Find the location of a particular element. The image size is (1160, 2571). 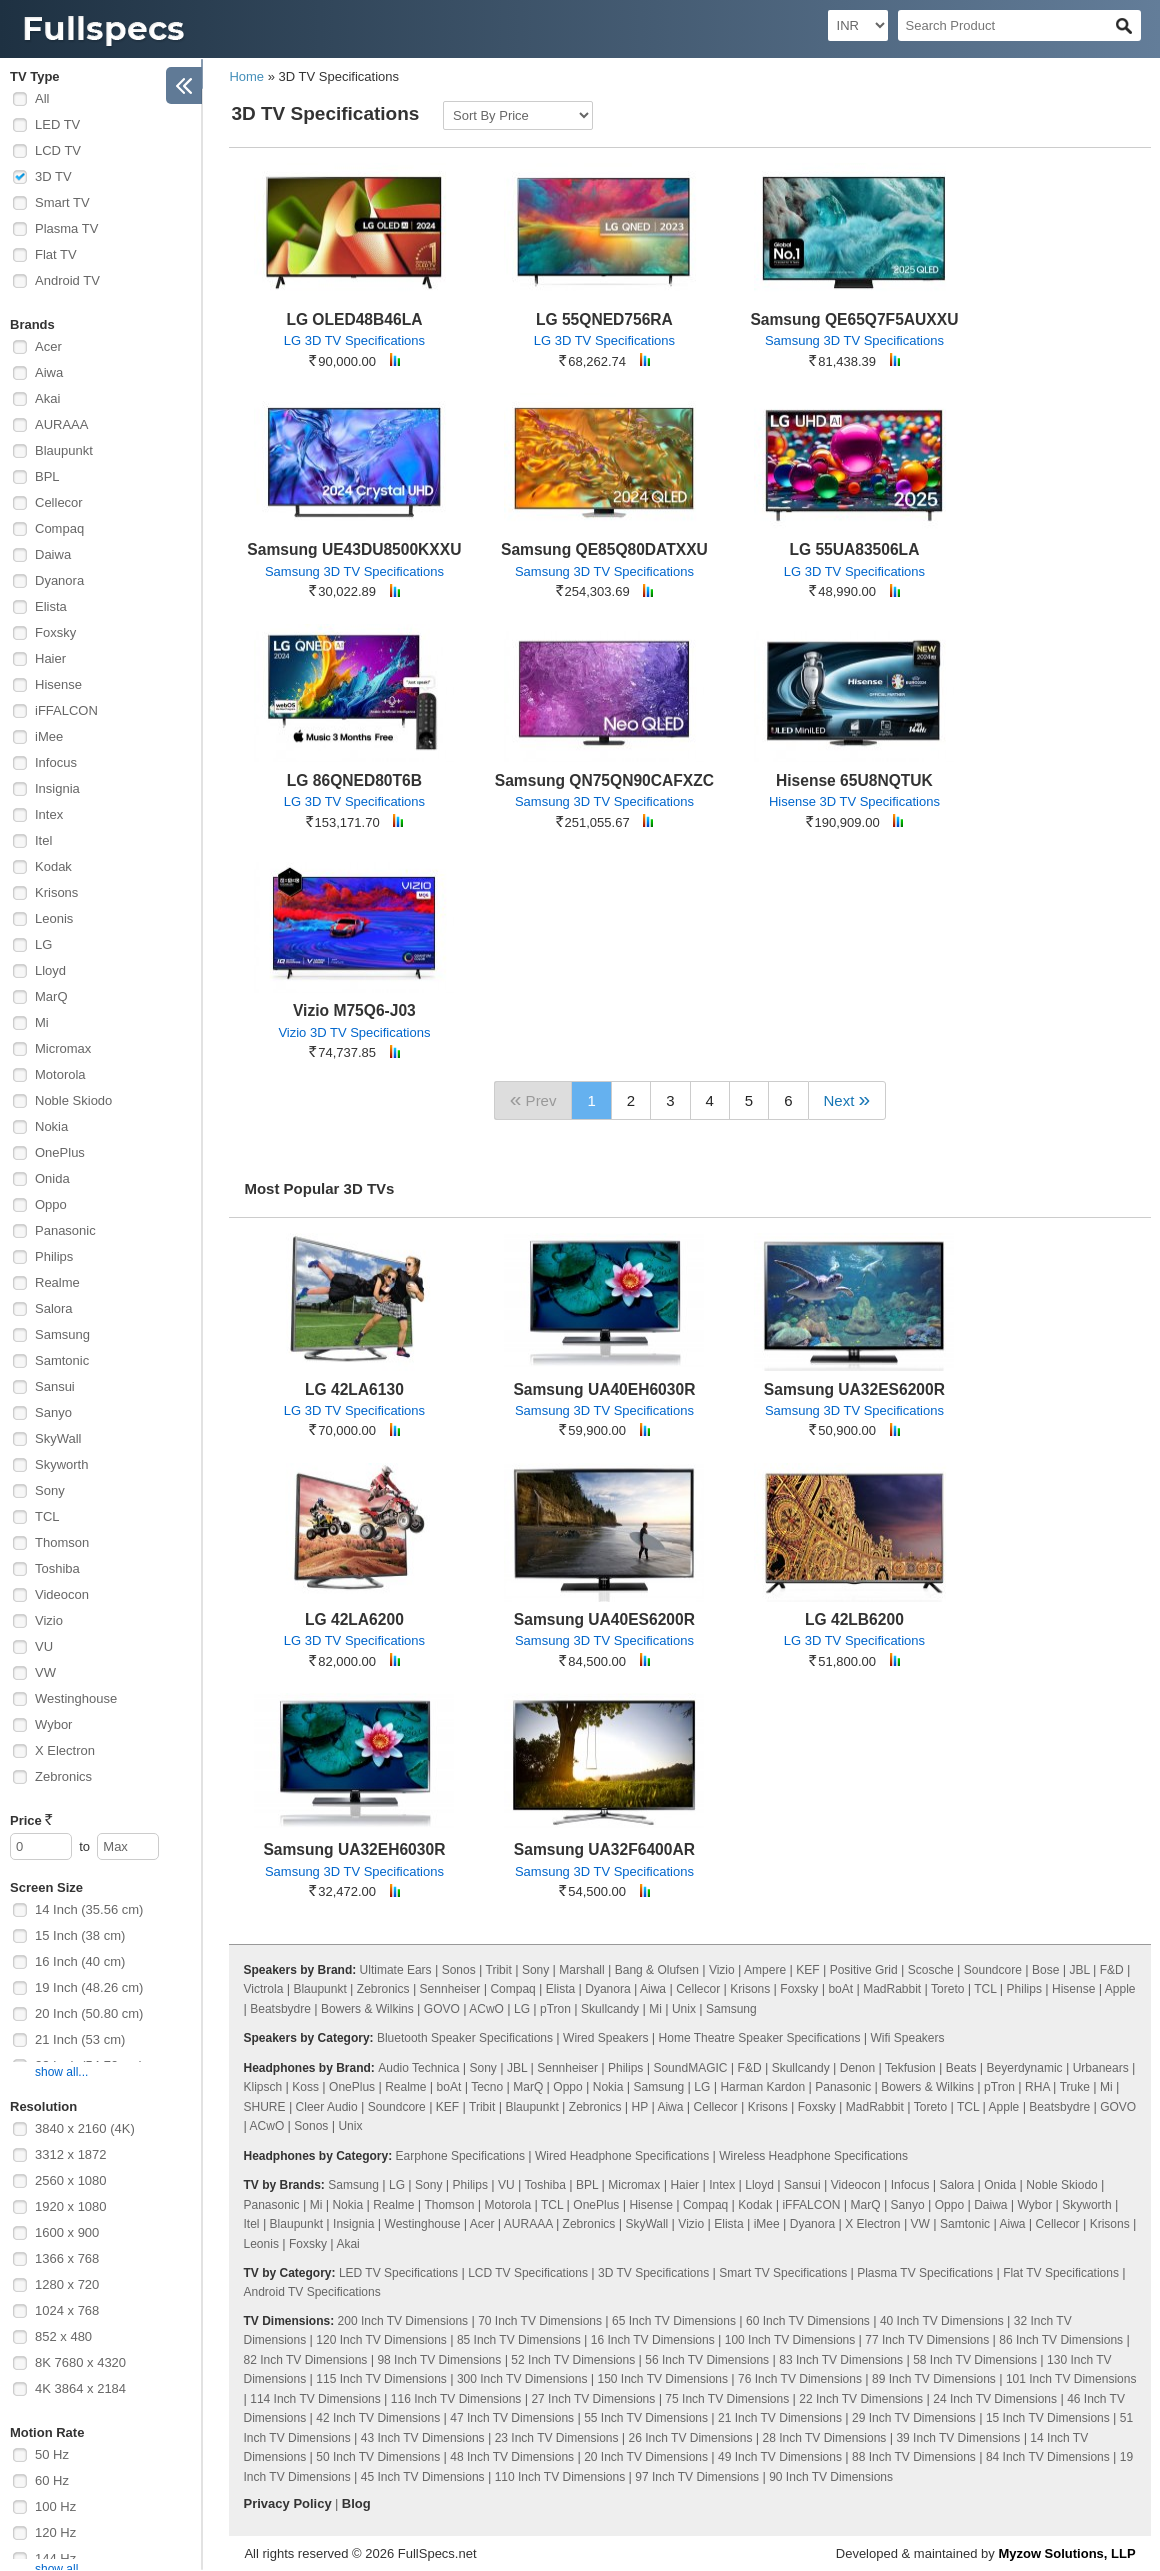

Skyworth is located at coordinates (61, 1464).